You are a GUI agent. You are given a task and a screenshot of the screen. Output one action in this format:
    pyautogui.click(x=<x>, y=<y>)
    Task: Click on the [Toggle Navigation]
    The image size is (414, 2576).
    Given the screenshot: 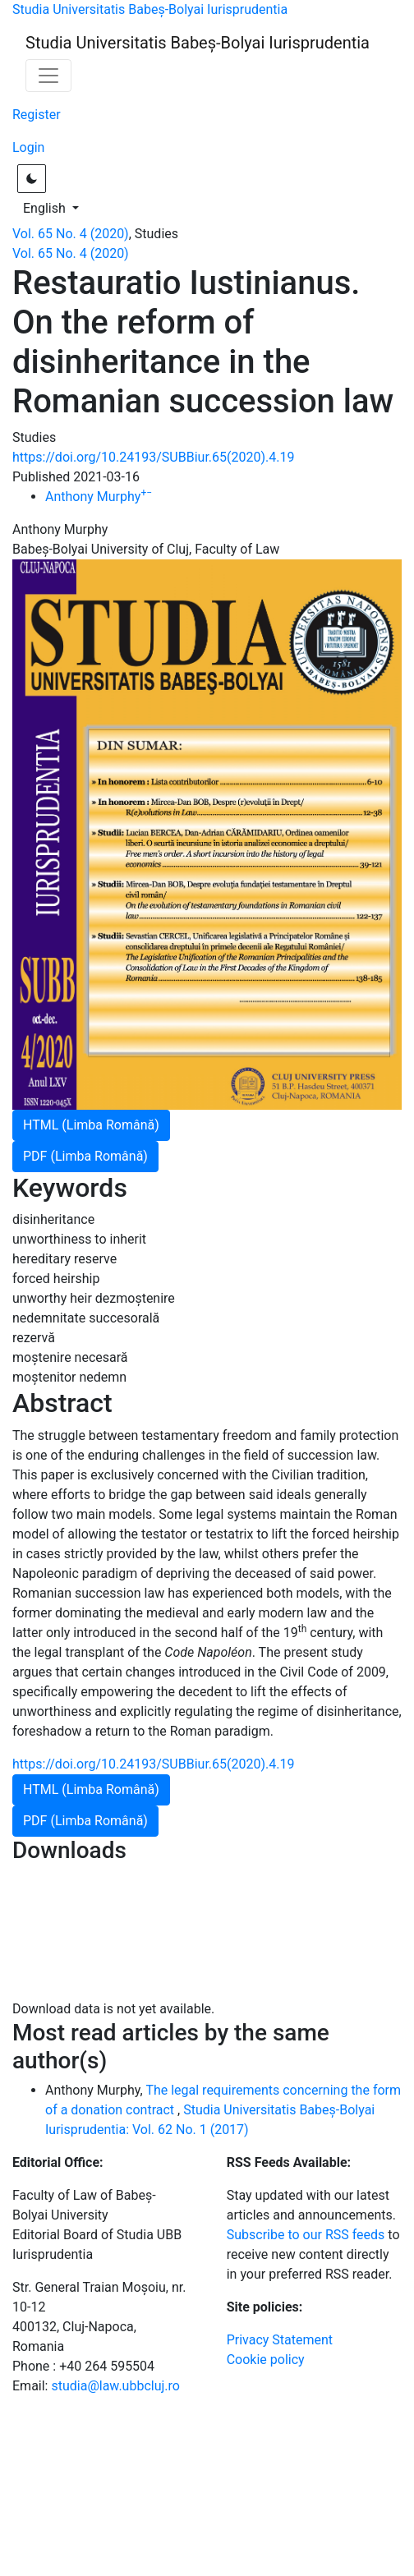 What is the action you would take?
    pyautogui.click(x=48, y=75)
    